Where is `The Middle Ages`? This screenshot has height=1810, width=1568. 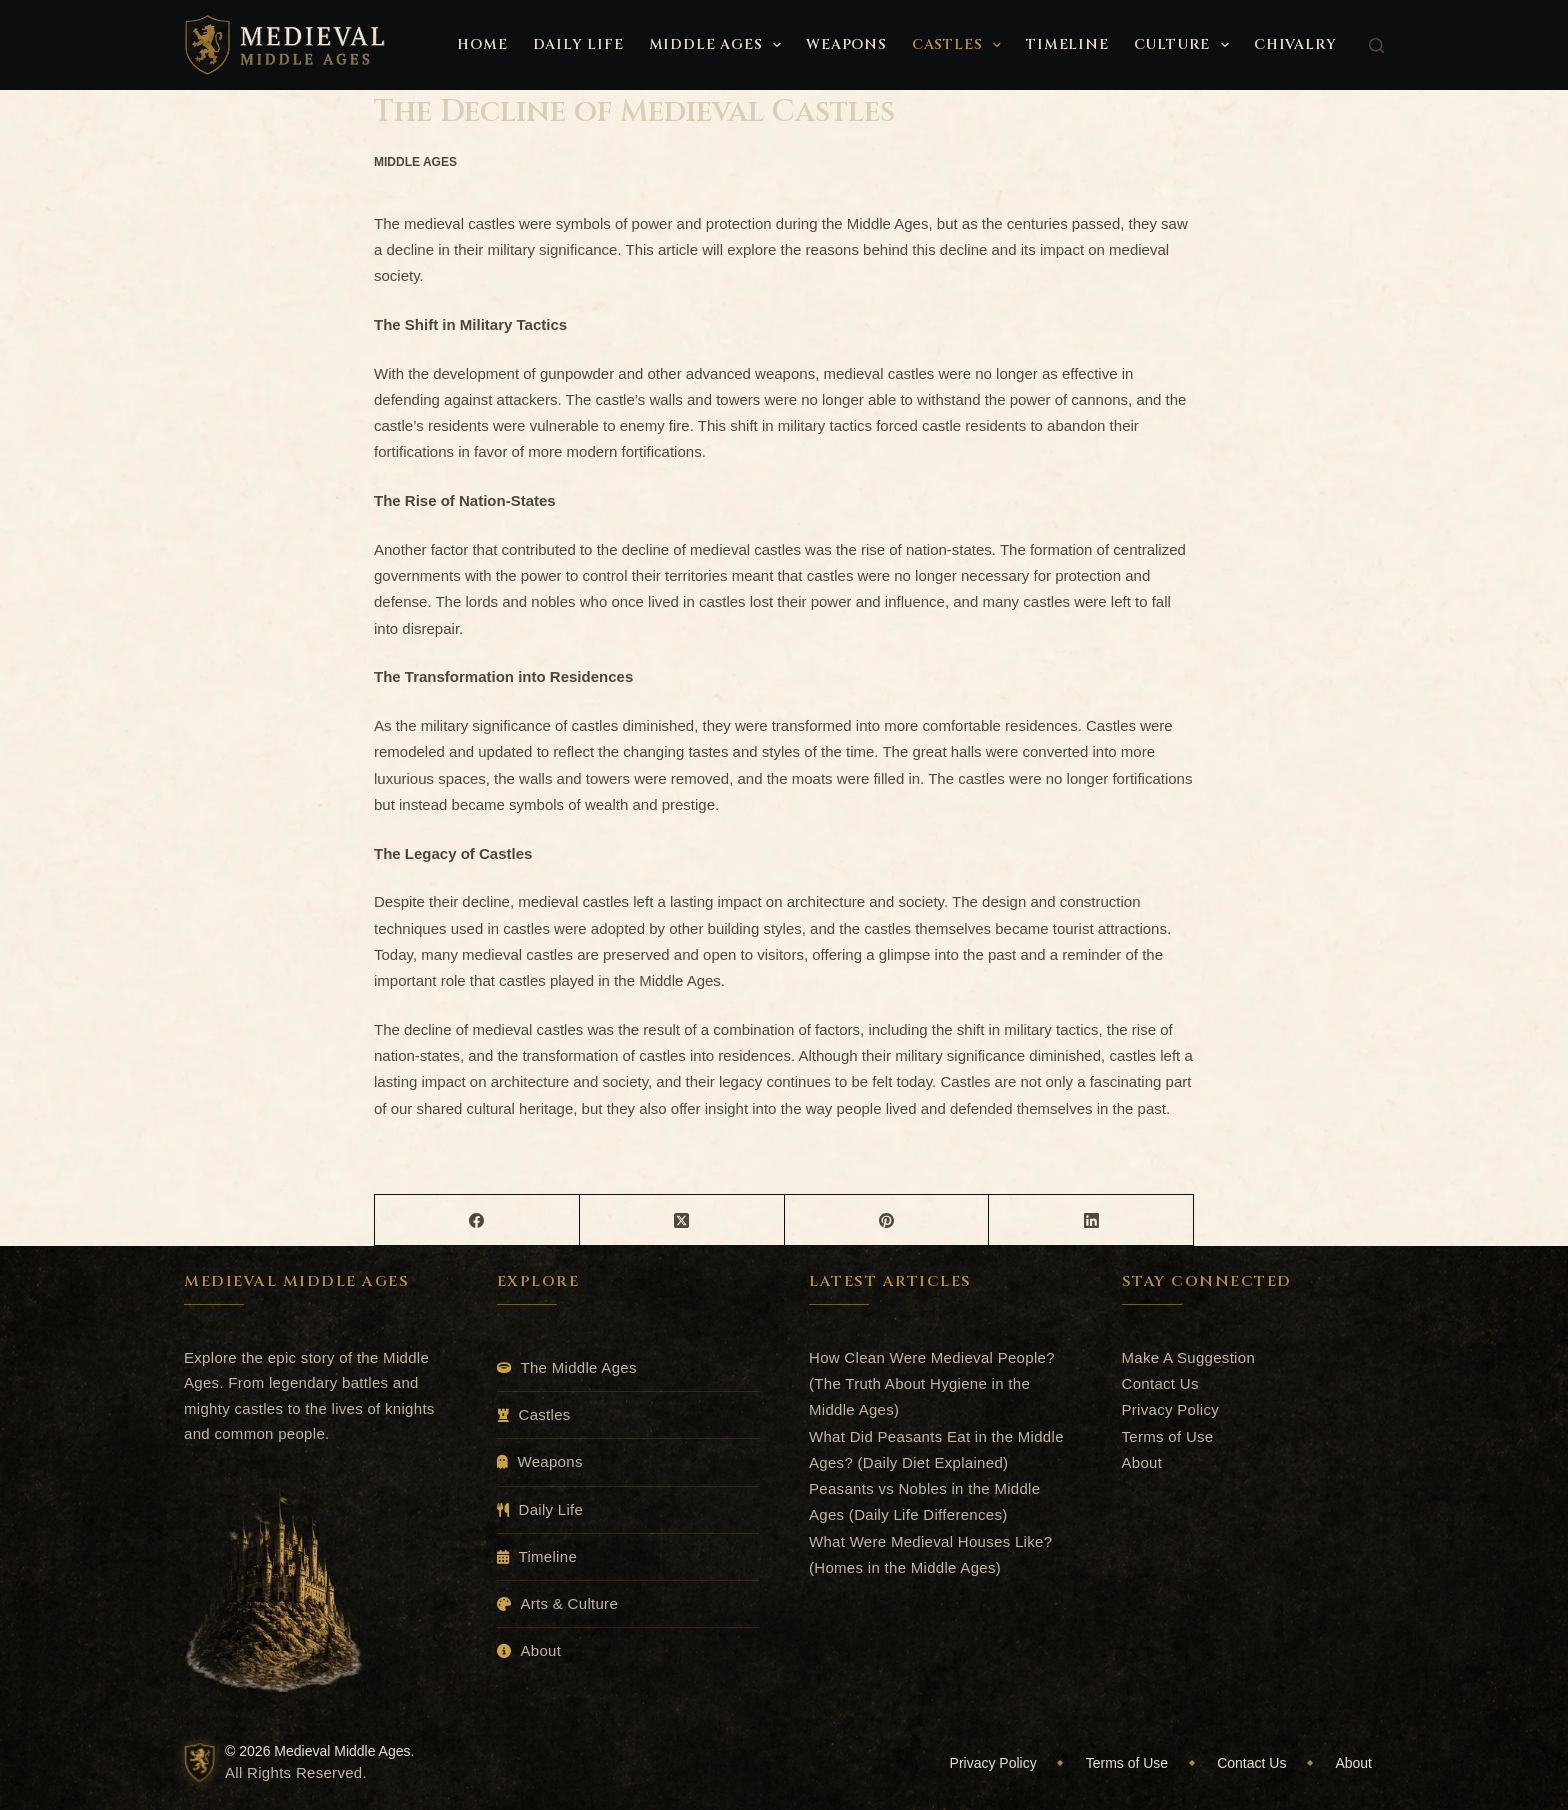 The Middle Ages is located at coordinates (579, 1367).